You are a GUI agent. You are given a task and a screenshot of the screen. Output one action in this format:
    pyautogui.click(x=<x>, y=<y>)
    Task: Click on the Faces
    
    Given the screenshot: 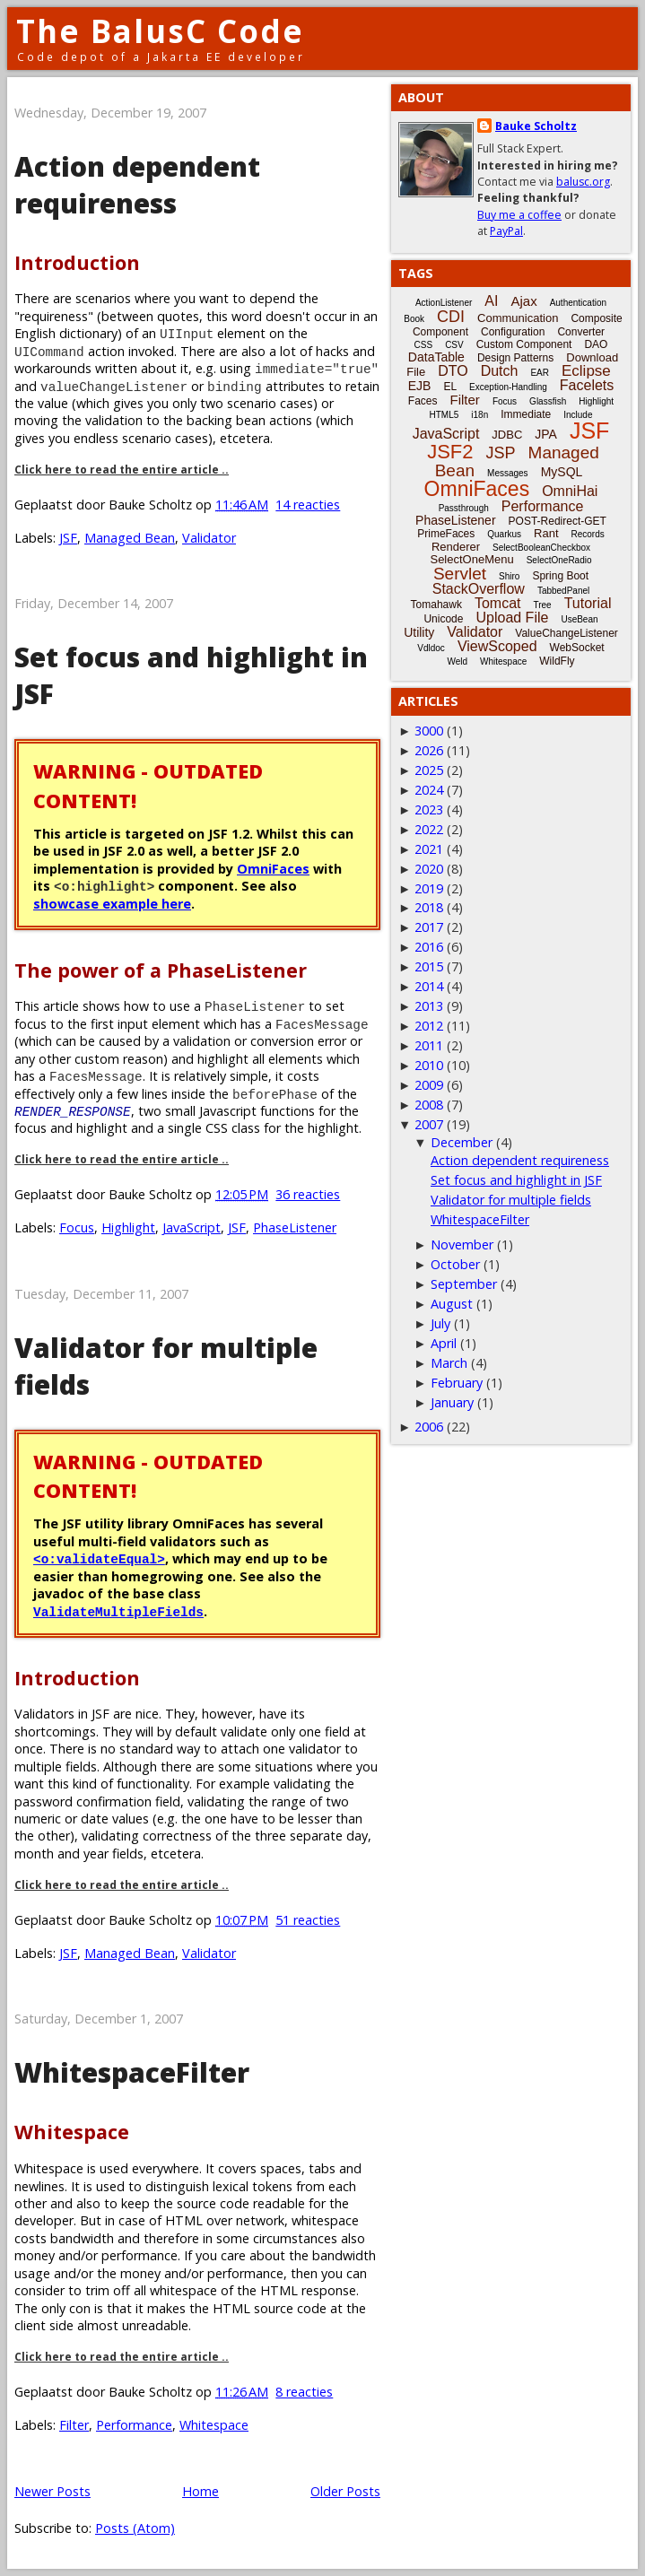 What is the action you would take?
    pyautogui.click(x=423, y=401)
    